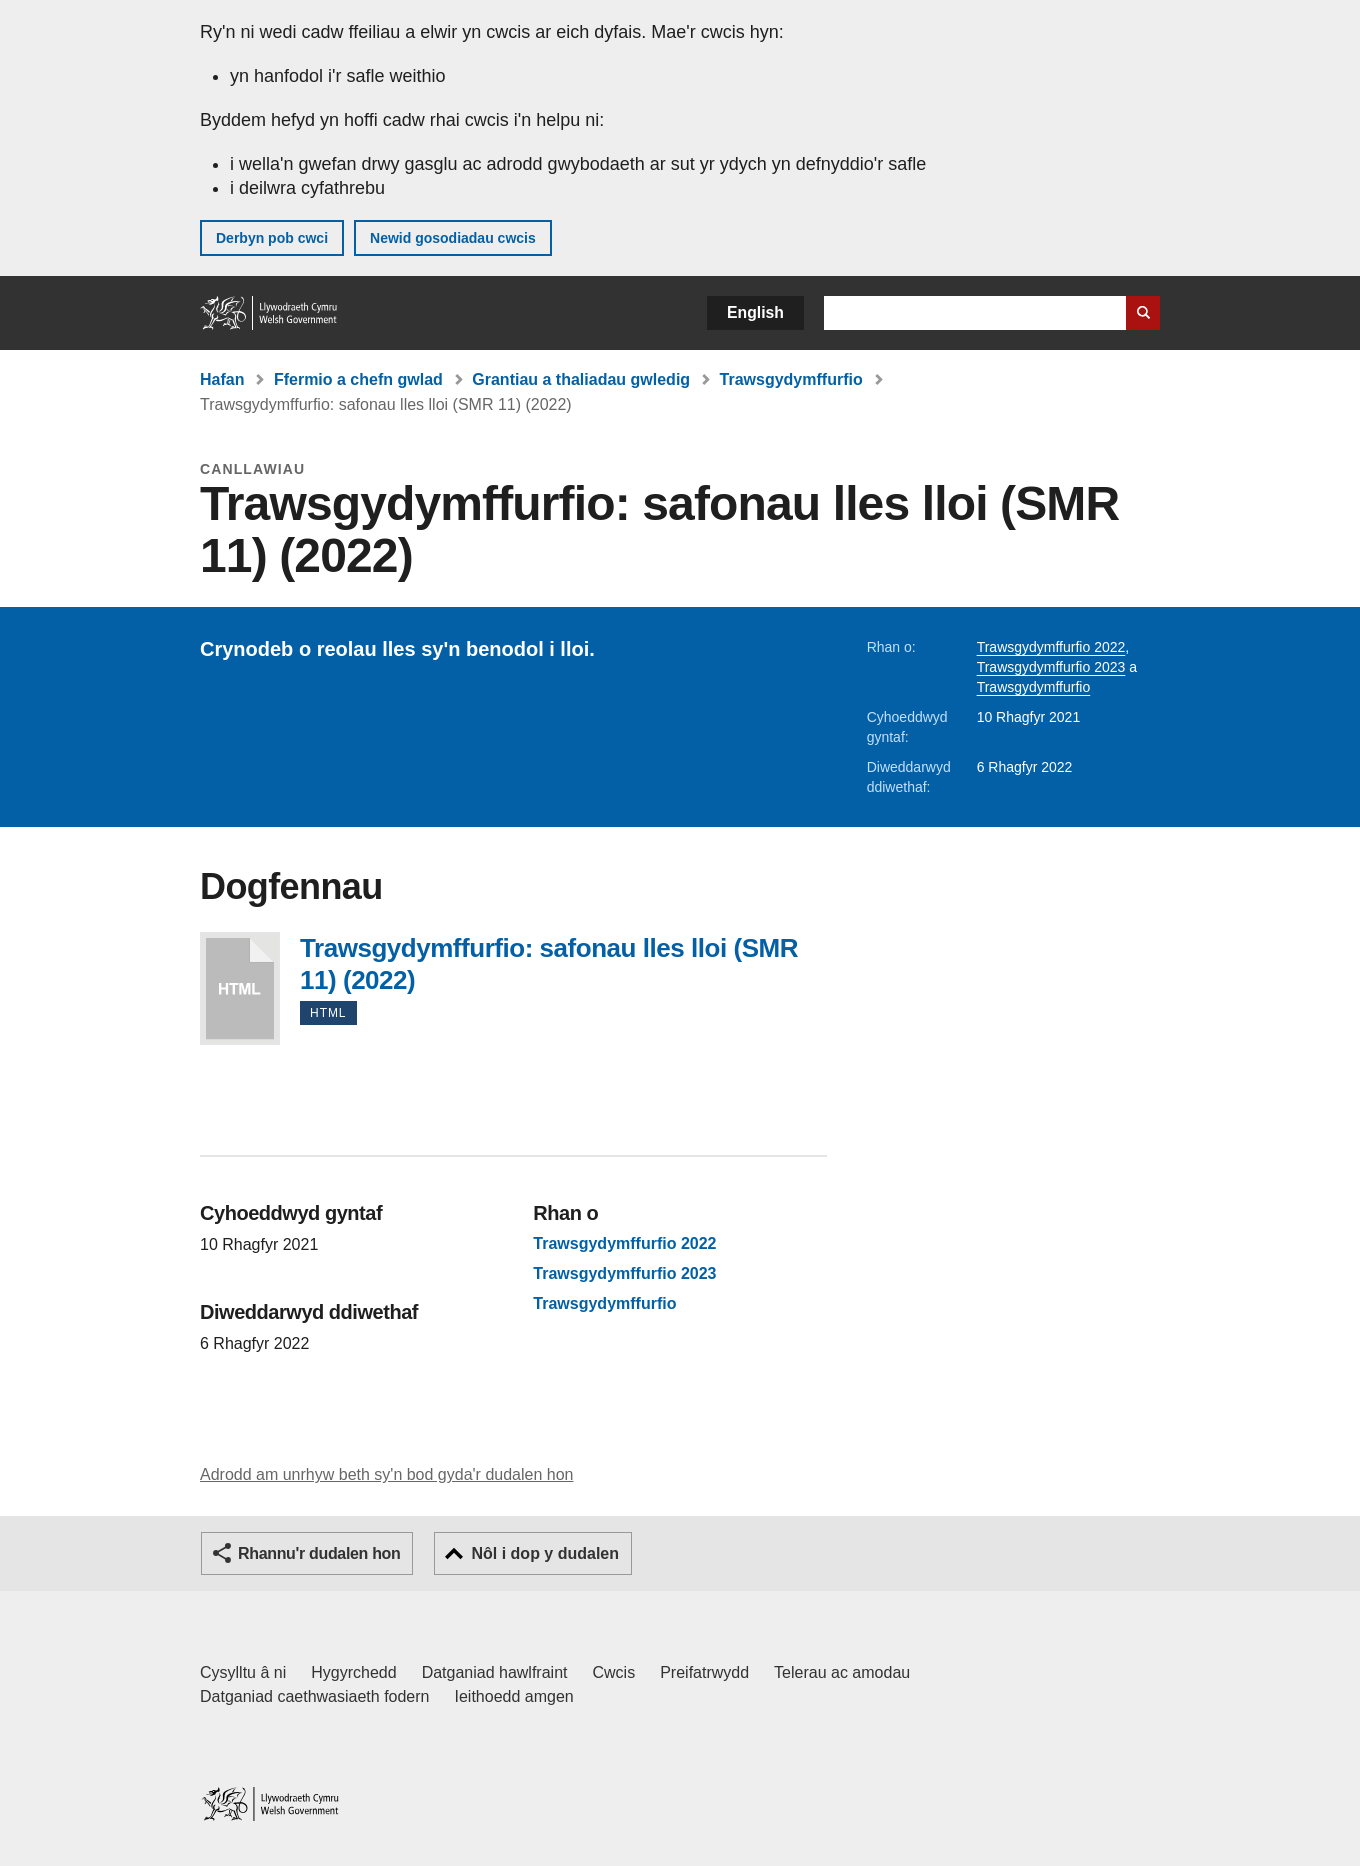 The height and width of the screenshot is (1866, 1360). What do you see at coordinates (319, 1553) in the screenshot?
I see `Rhannu'r dudalen hon` at bounding box center [319, 1553].